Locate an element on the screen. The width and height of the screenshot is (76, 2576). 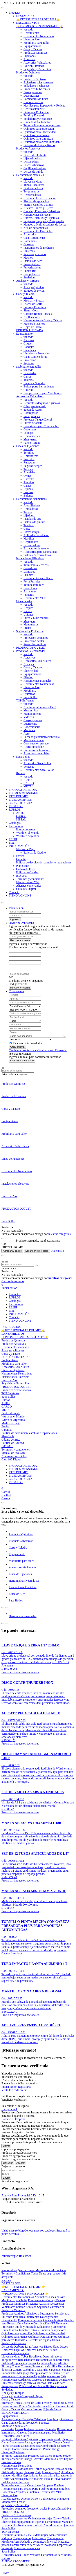
Aceptar is located at coordinates (20, 2163).